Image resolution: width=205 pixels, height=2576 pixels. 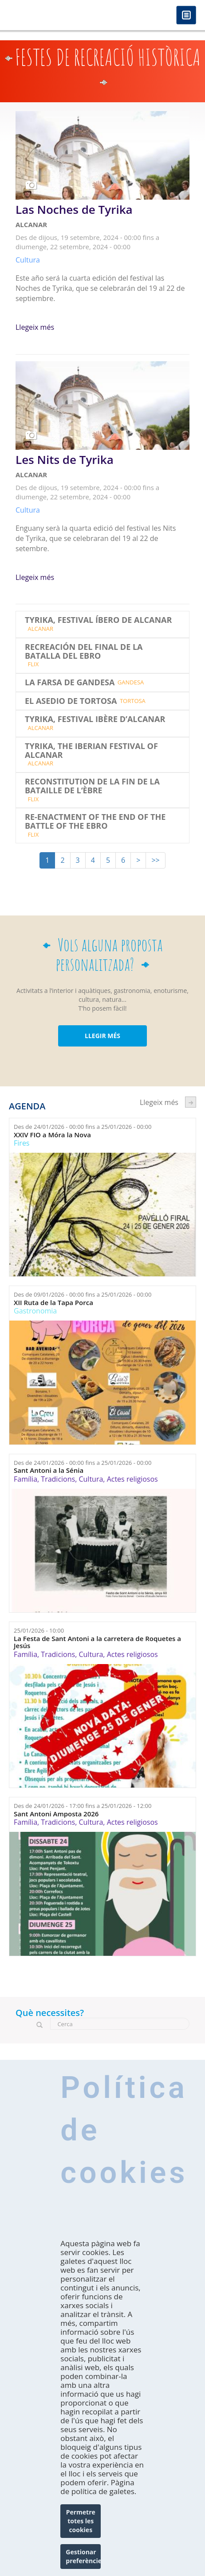 I want to click on RECREACIÓN DEL FINAL DE LA BATALLA DEL EBRO, so click(x=84, y=651).